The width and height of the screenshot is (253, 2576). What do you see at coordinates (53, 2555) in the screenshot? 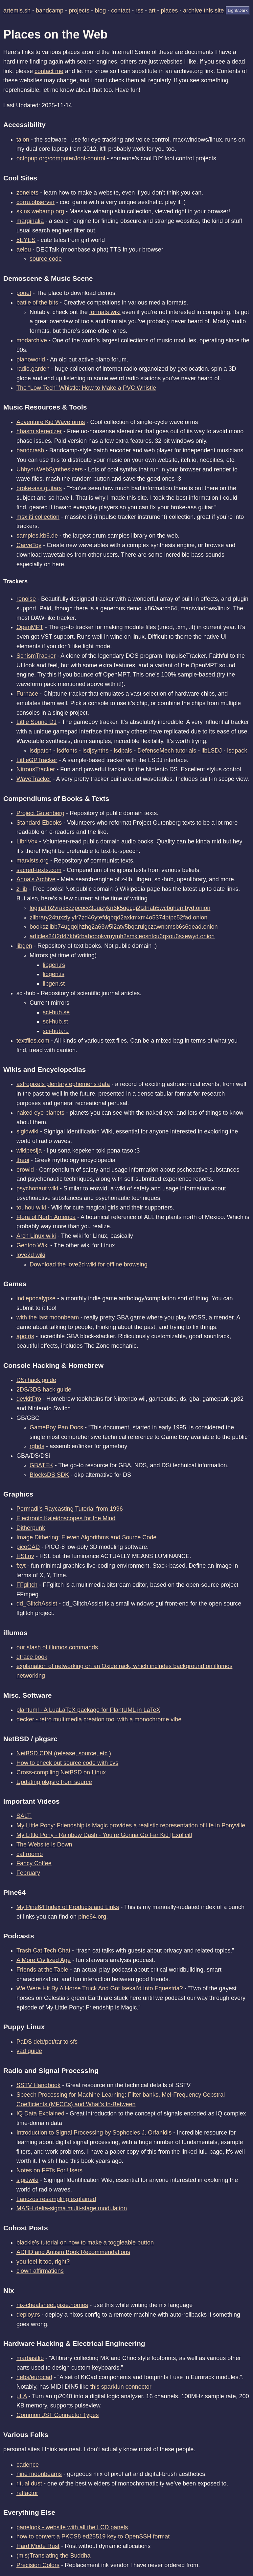
I see `(mis)Translating the Buddha` at bounding box center [53, 2555].